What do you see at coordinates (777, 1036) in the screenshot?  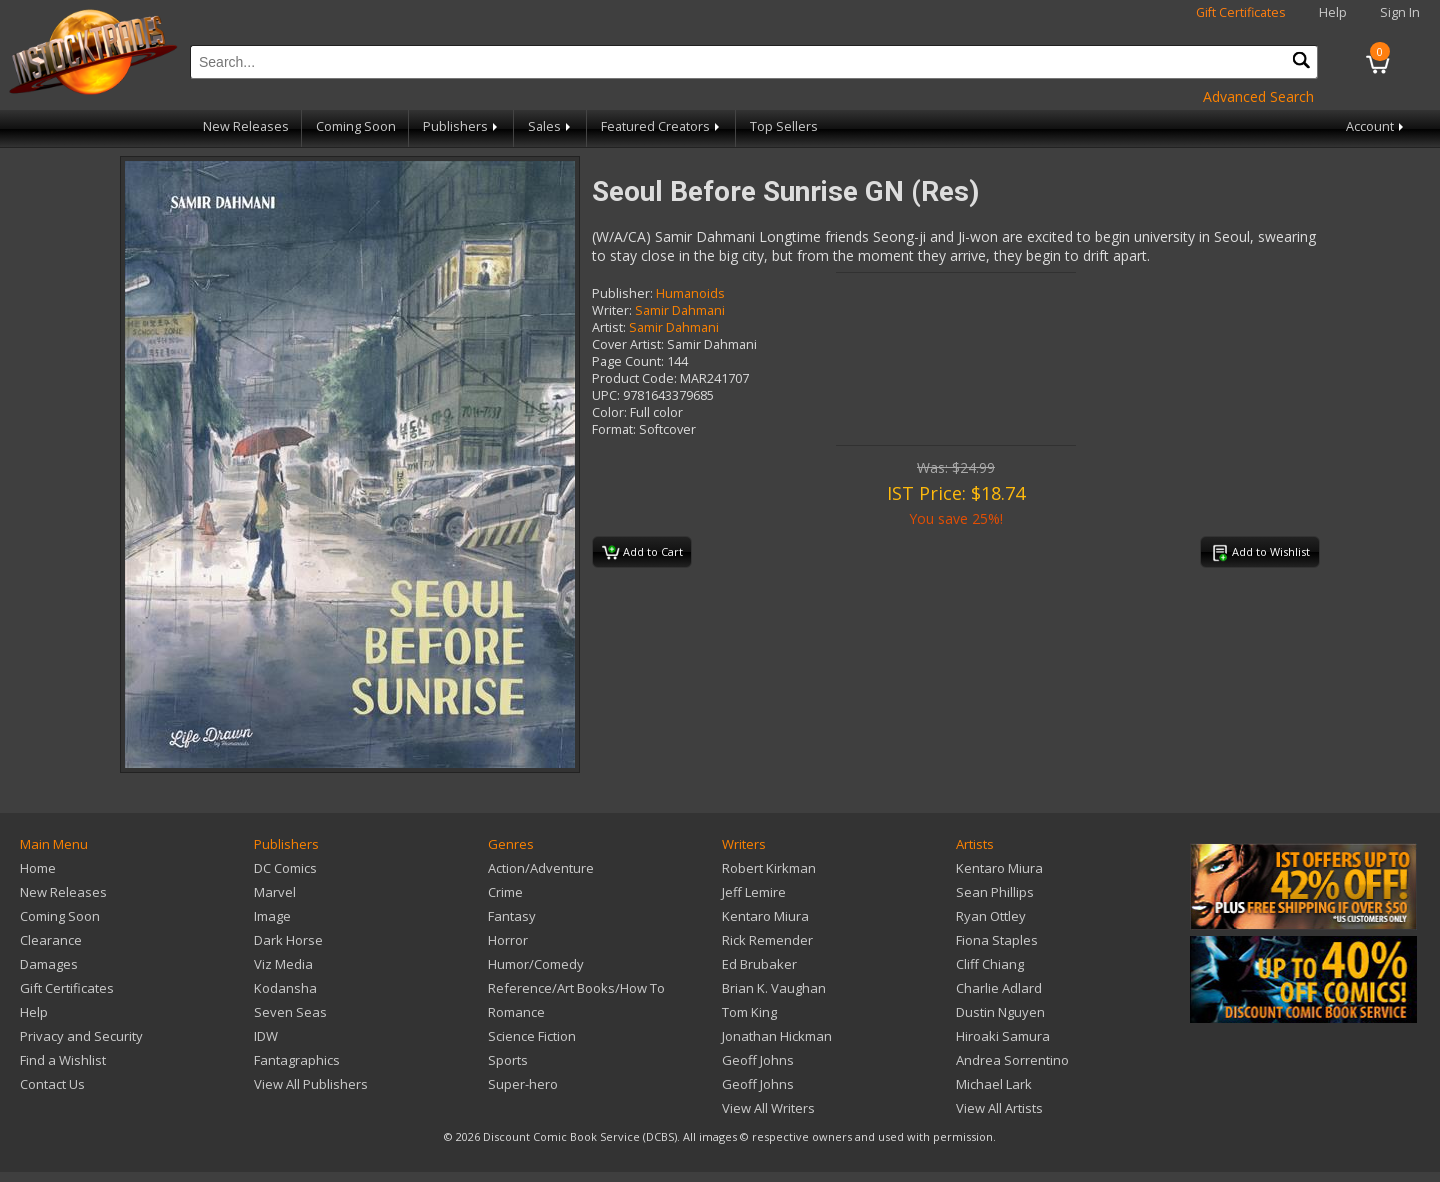 I see `Jonathan Hickman` at bounding box center [777, 1036].